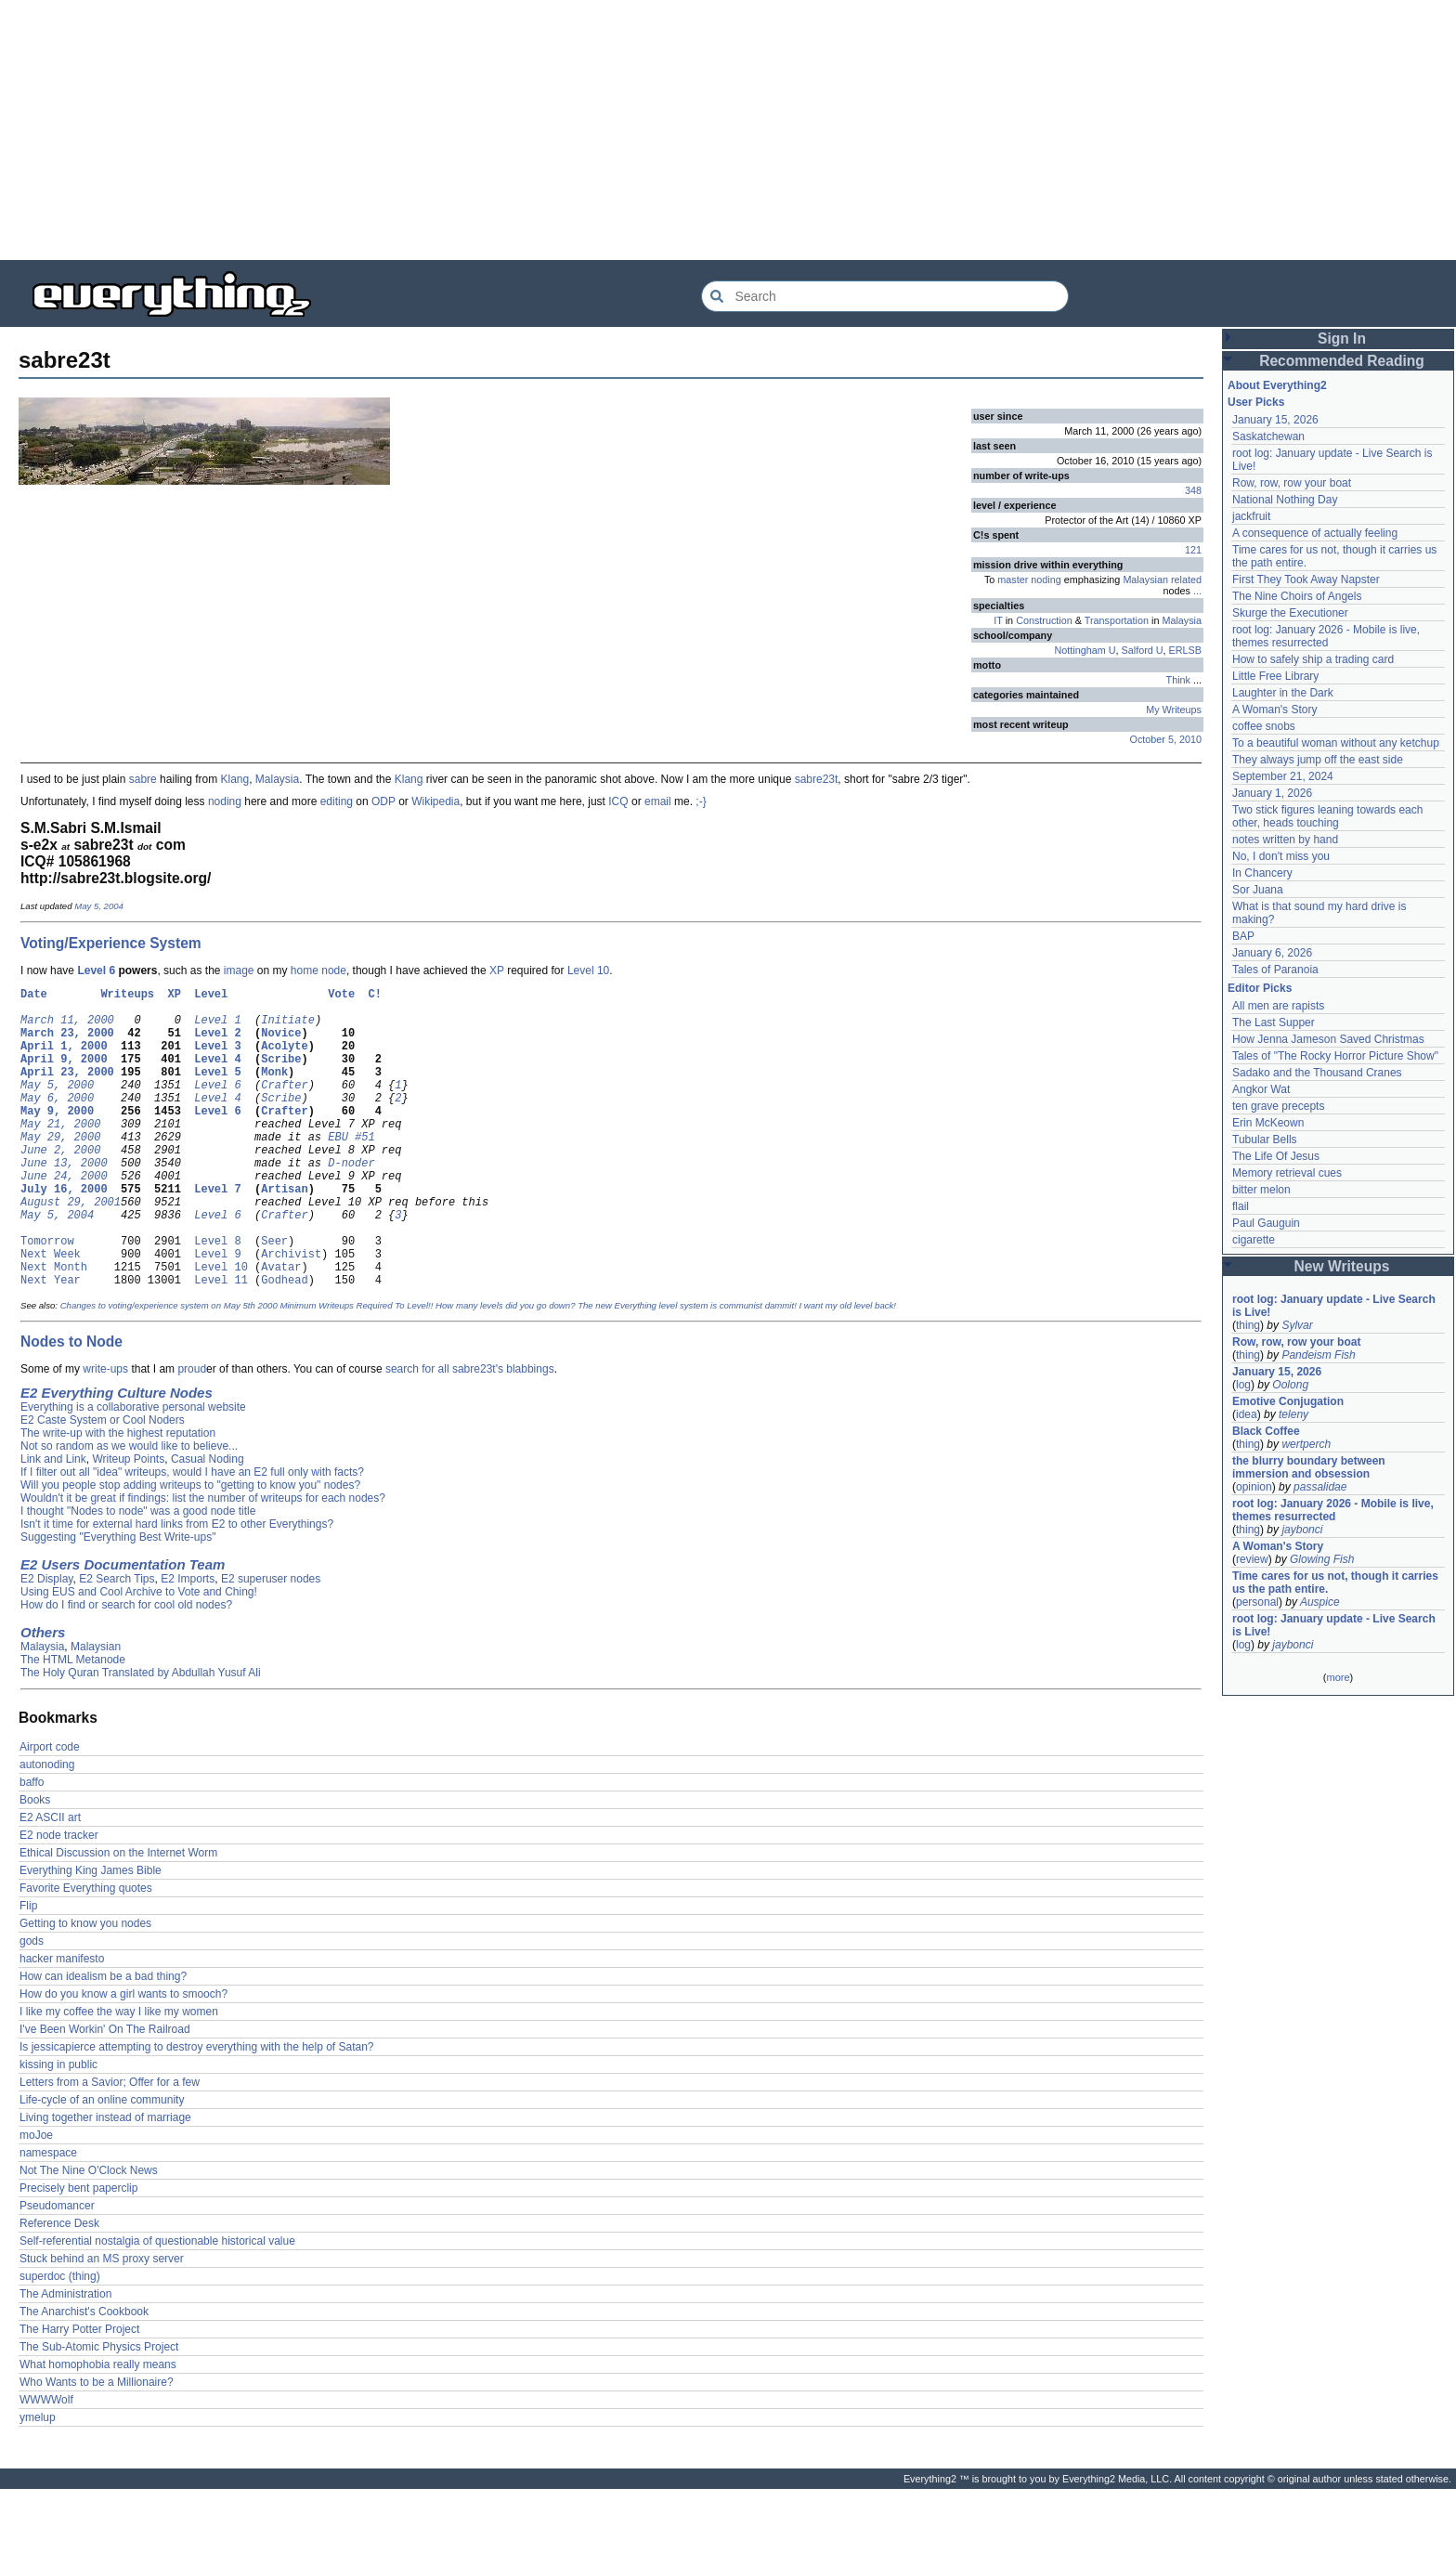 Image resolution: width=1456 pixels, height=2553 pixels. Describe the element at coordinates (1254, 1486) in the screenshot. I see `opinion` at that location.